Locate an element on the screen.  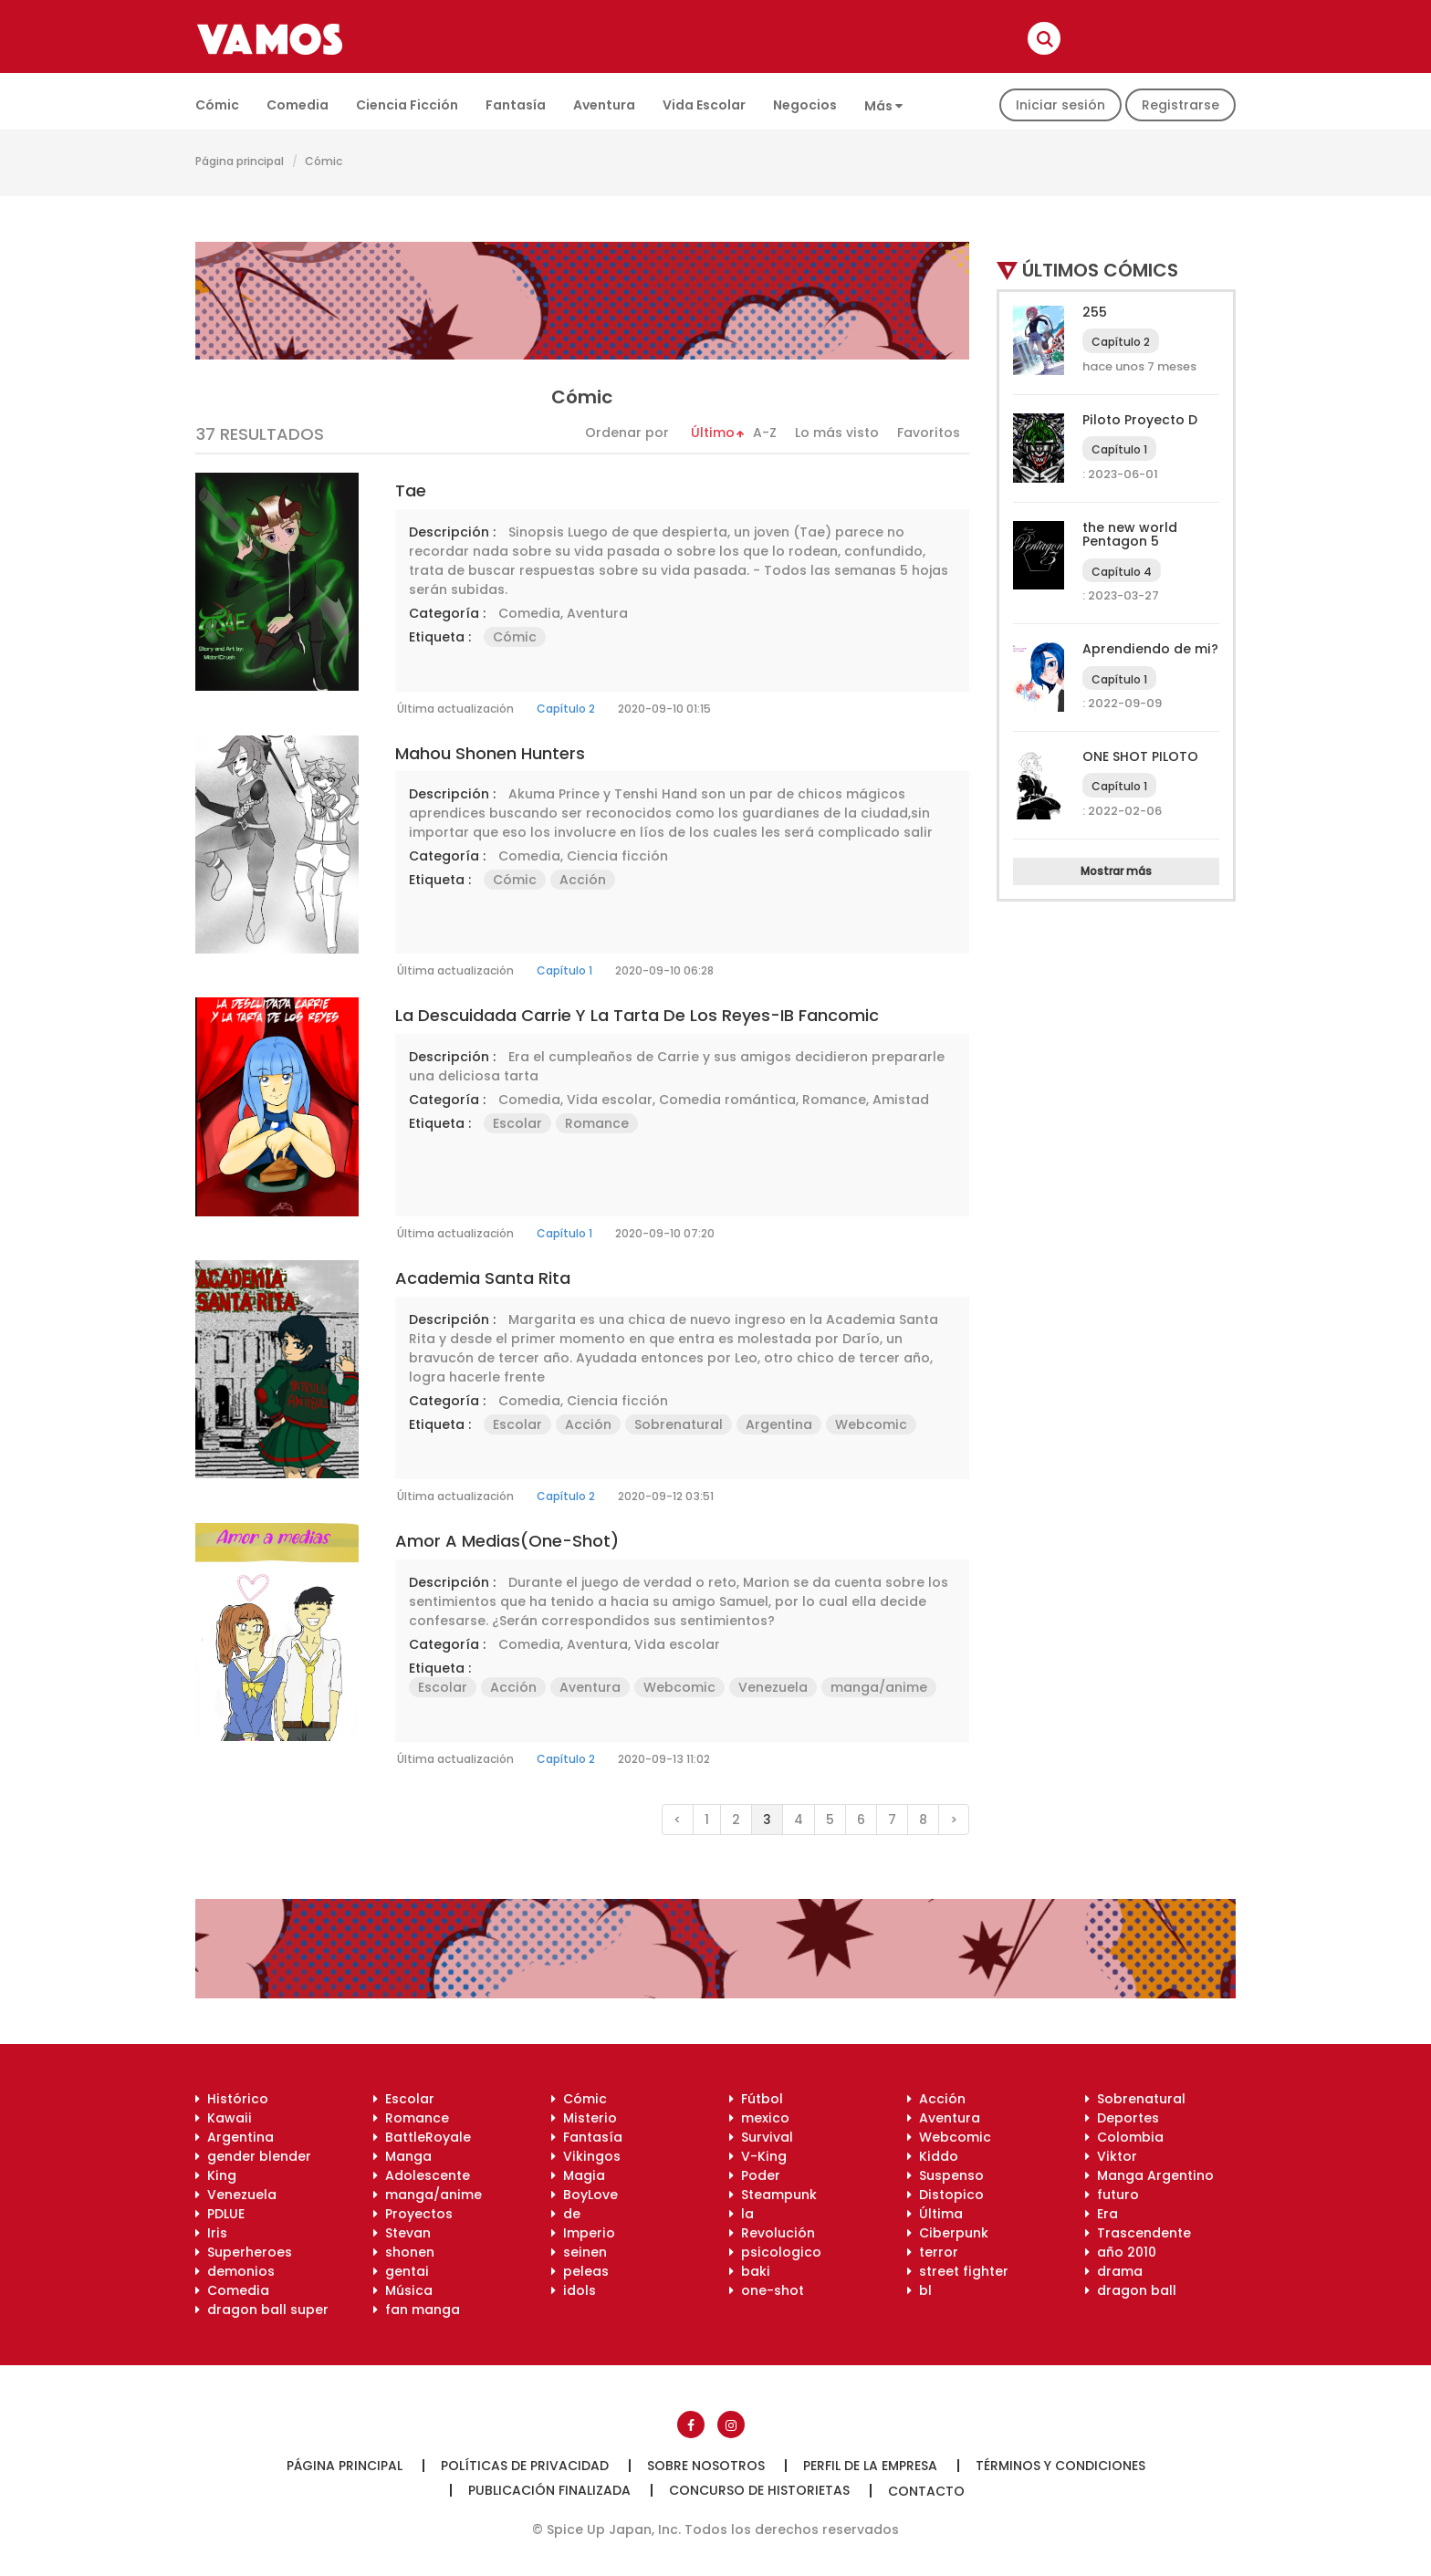
Poder is located at coordinates (754, 2175).